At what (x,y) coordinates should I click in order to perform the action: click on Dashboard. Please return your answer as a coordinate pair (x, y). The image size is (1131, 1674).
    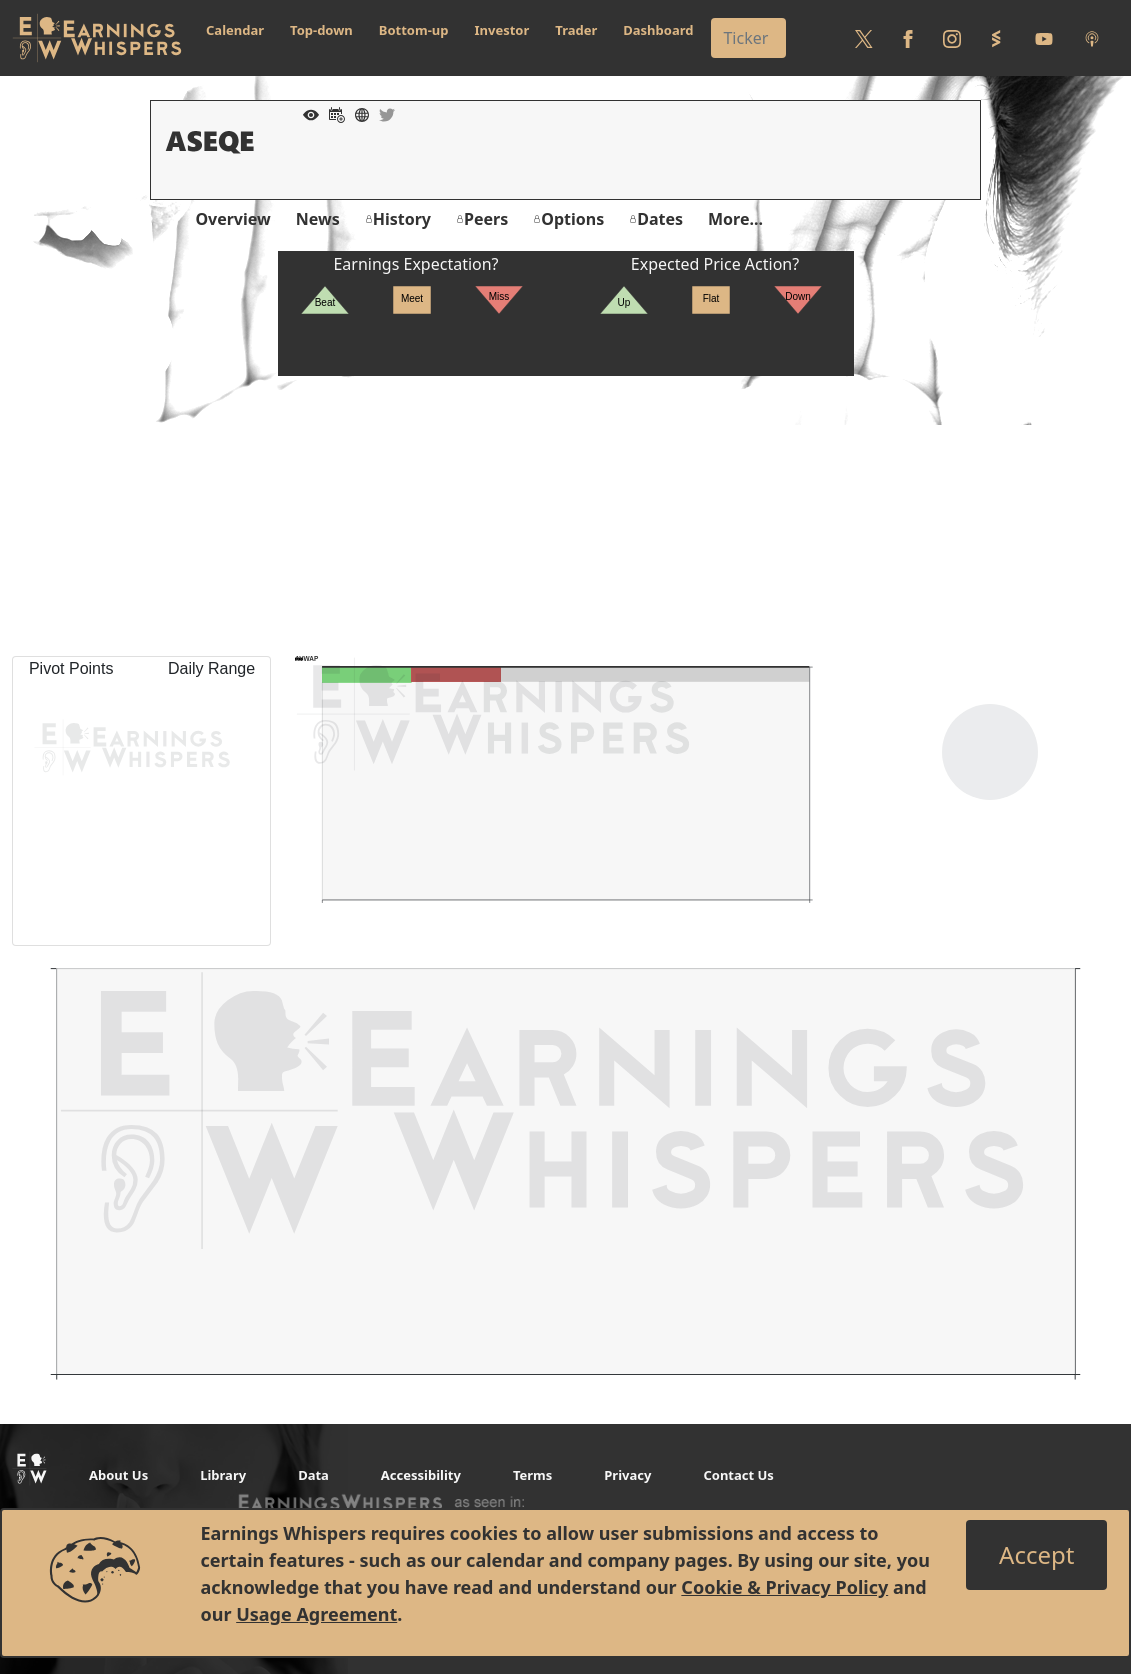
    Looking at the image, I should click on (658, 30).